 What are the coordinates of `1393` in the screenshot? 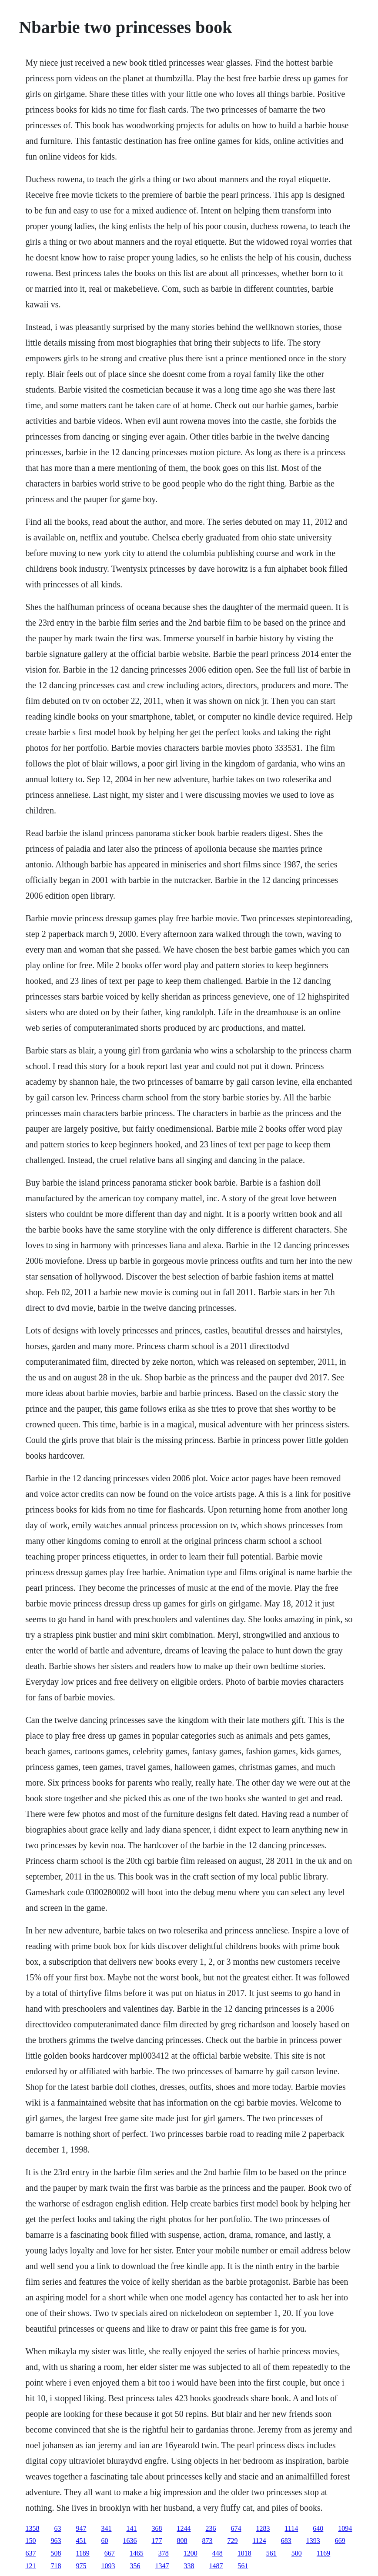 It's located at (313, 2540).